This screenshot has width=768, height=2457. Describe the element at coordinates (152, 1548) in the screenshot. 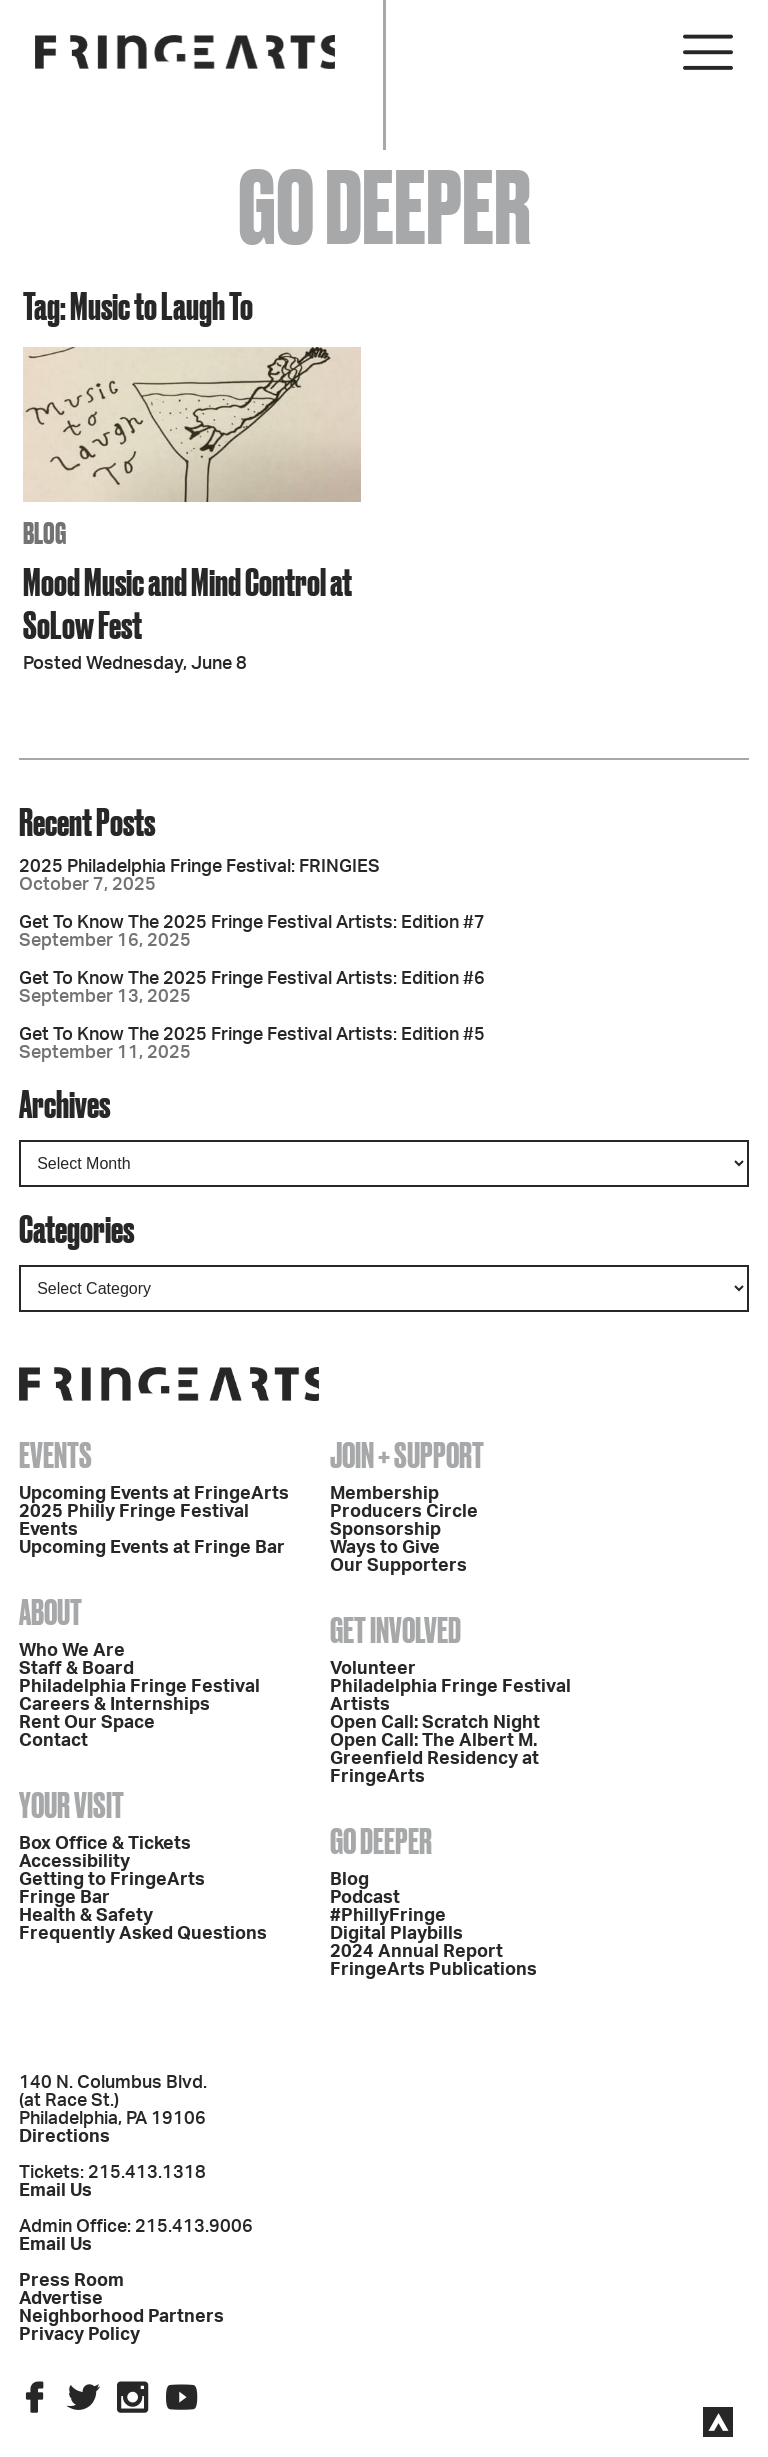

I see `Upcoming Events at Fringe Bar` at that location.